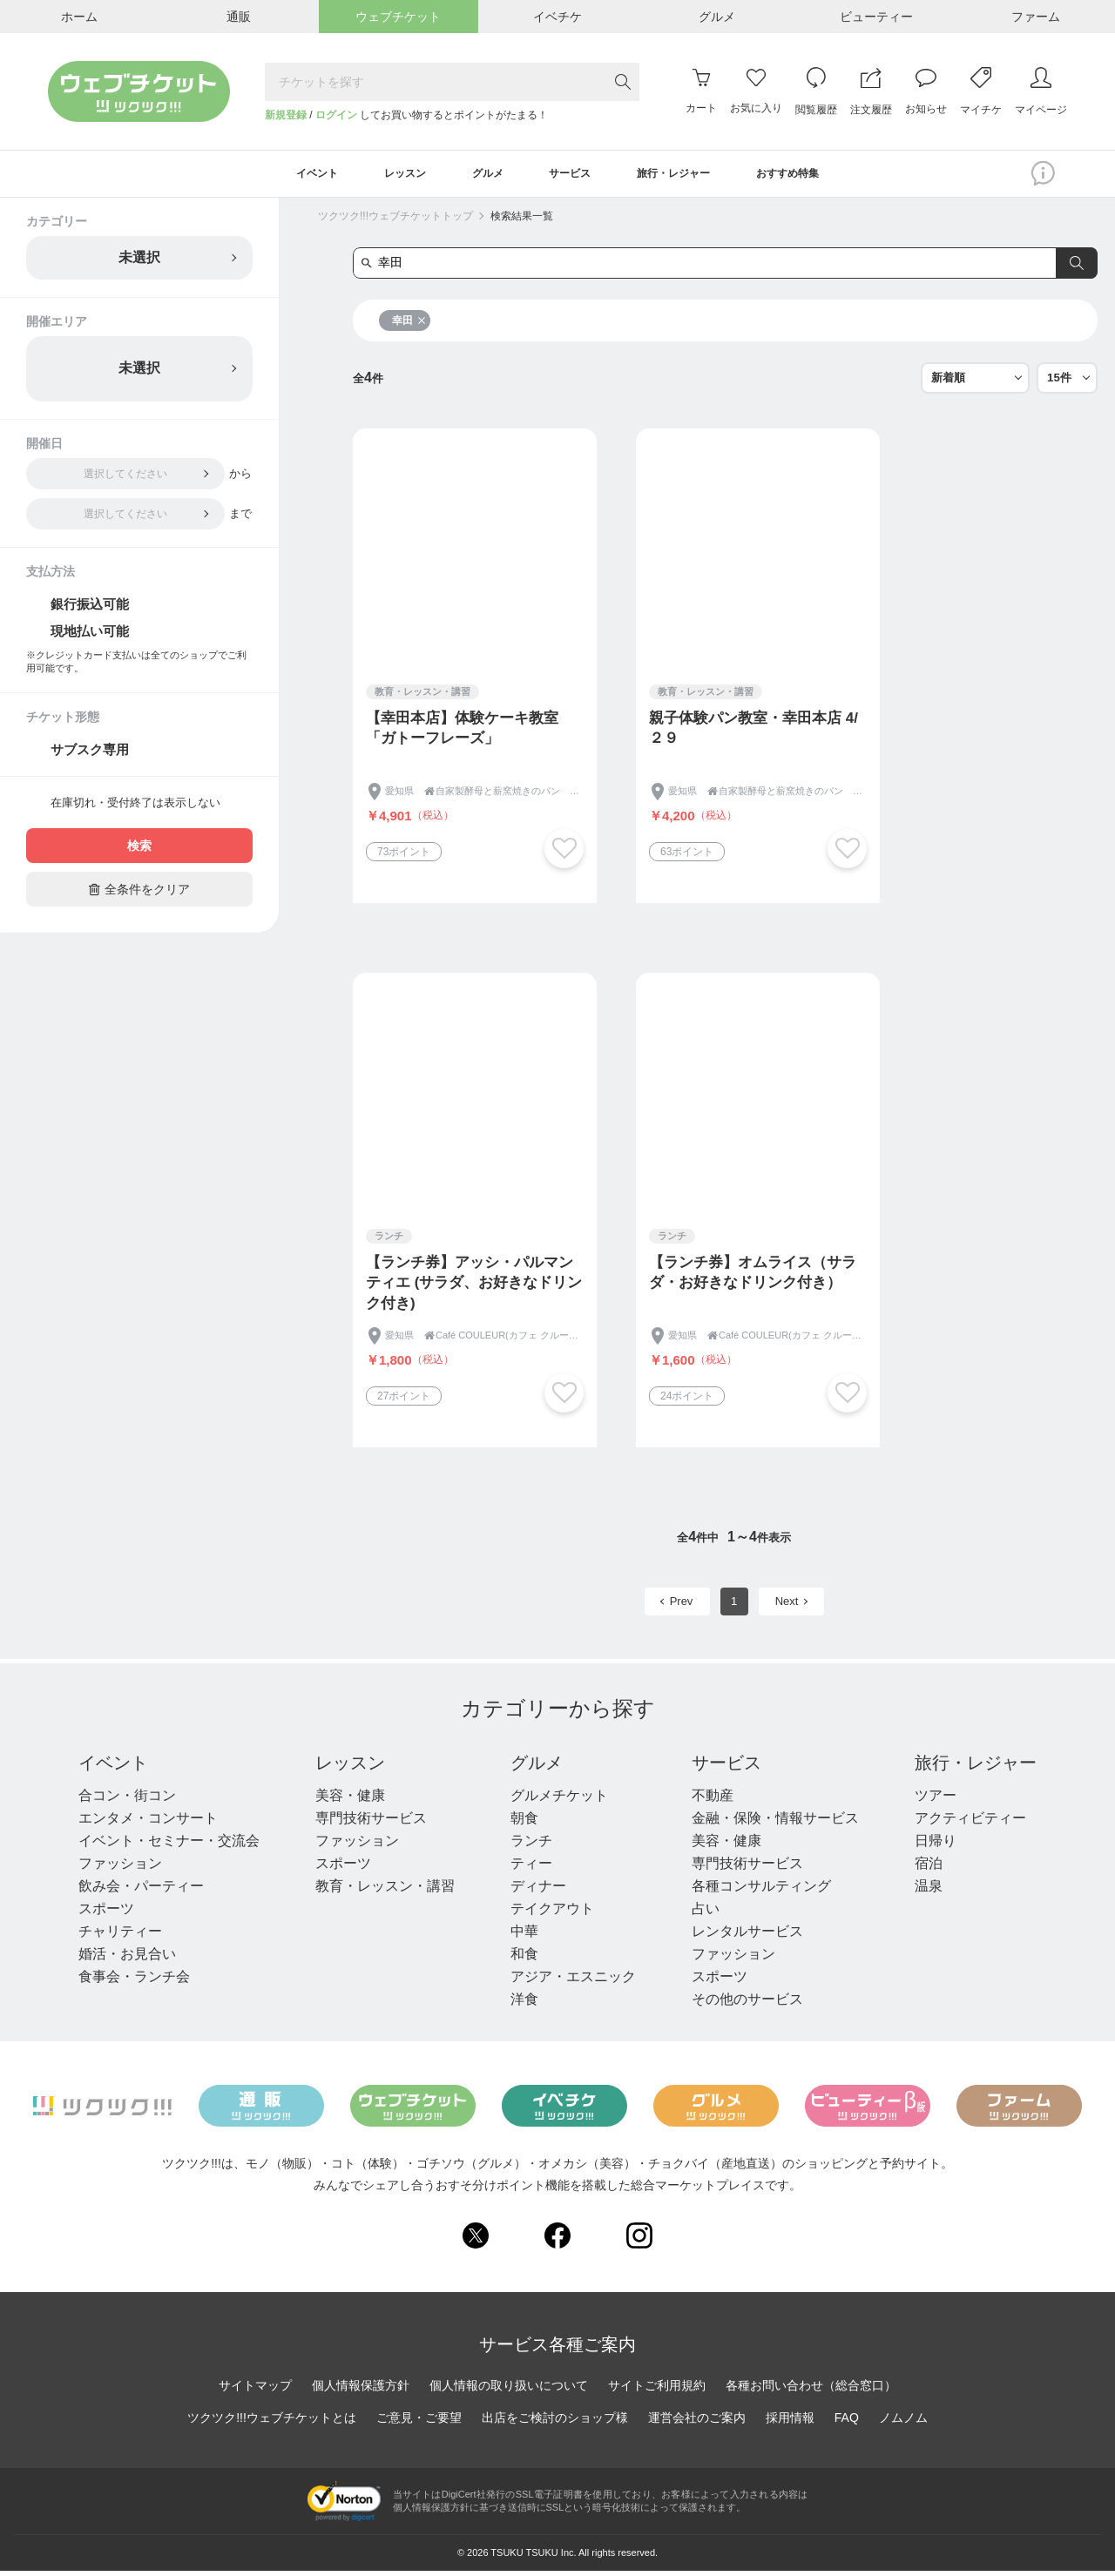 The image size is (1115, 2576). What do you see at coordinates (847, 2422) in the screenshot?
I see `FAQ` at bounding box center [847, 2422].